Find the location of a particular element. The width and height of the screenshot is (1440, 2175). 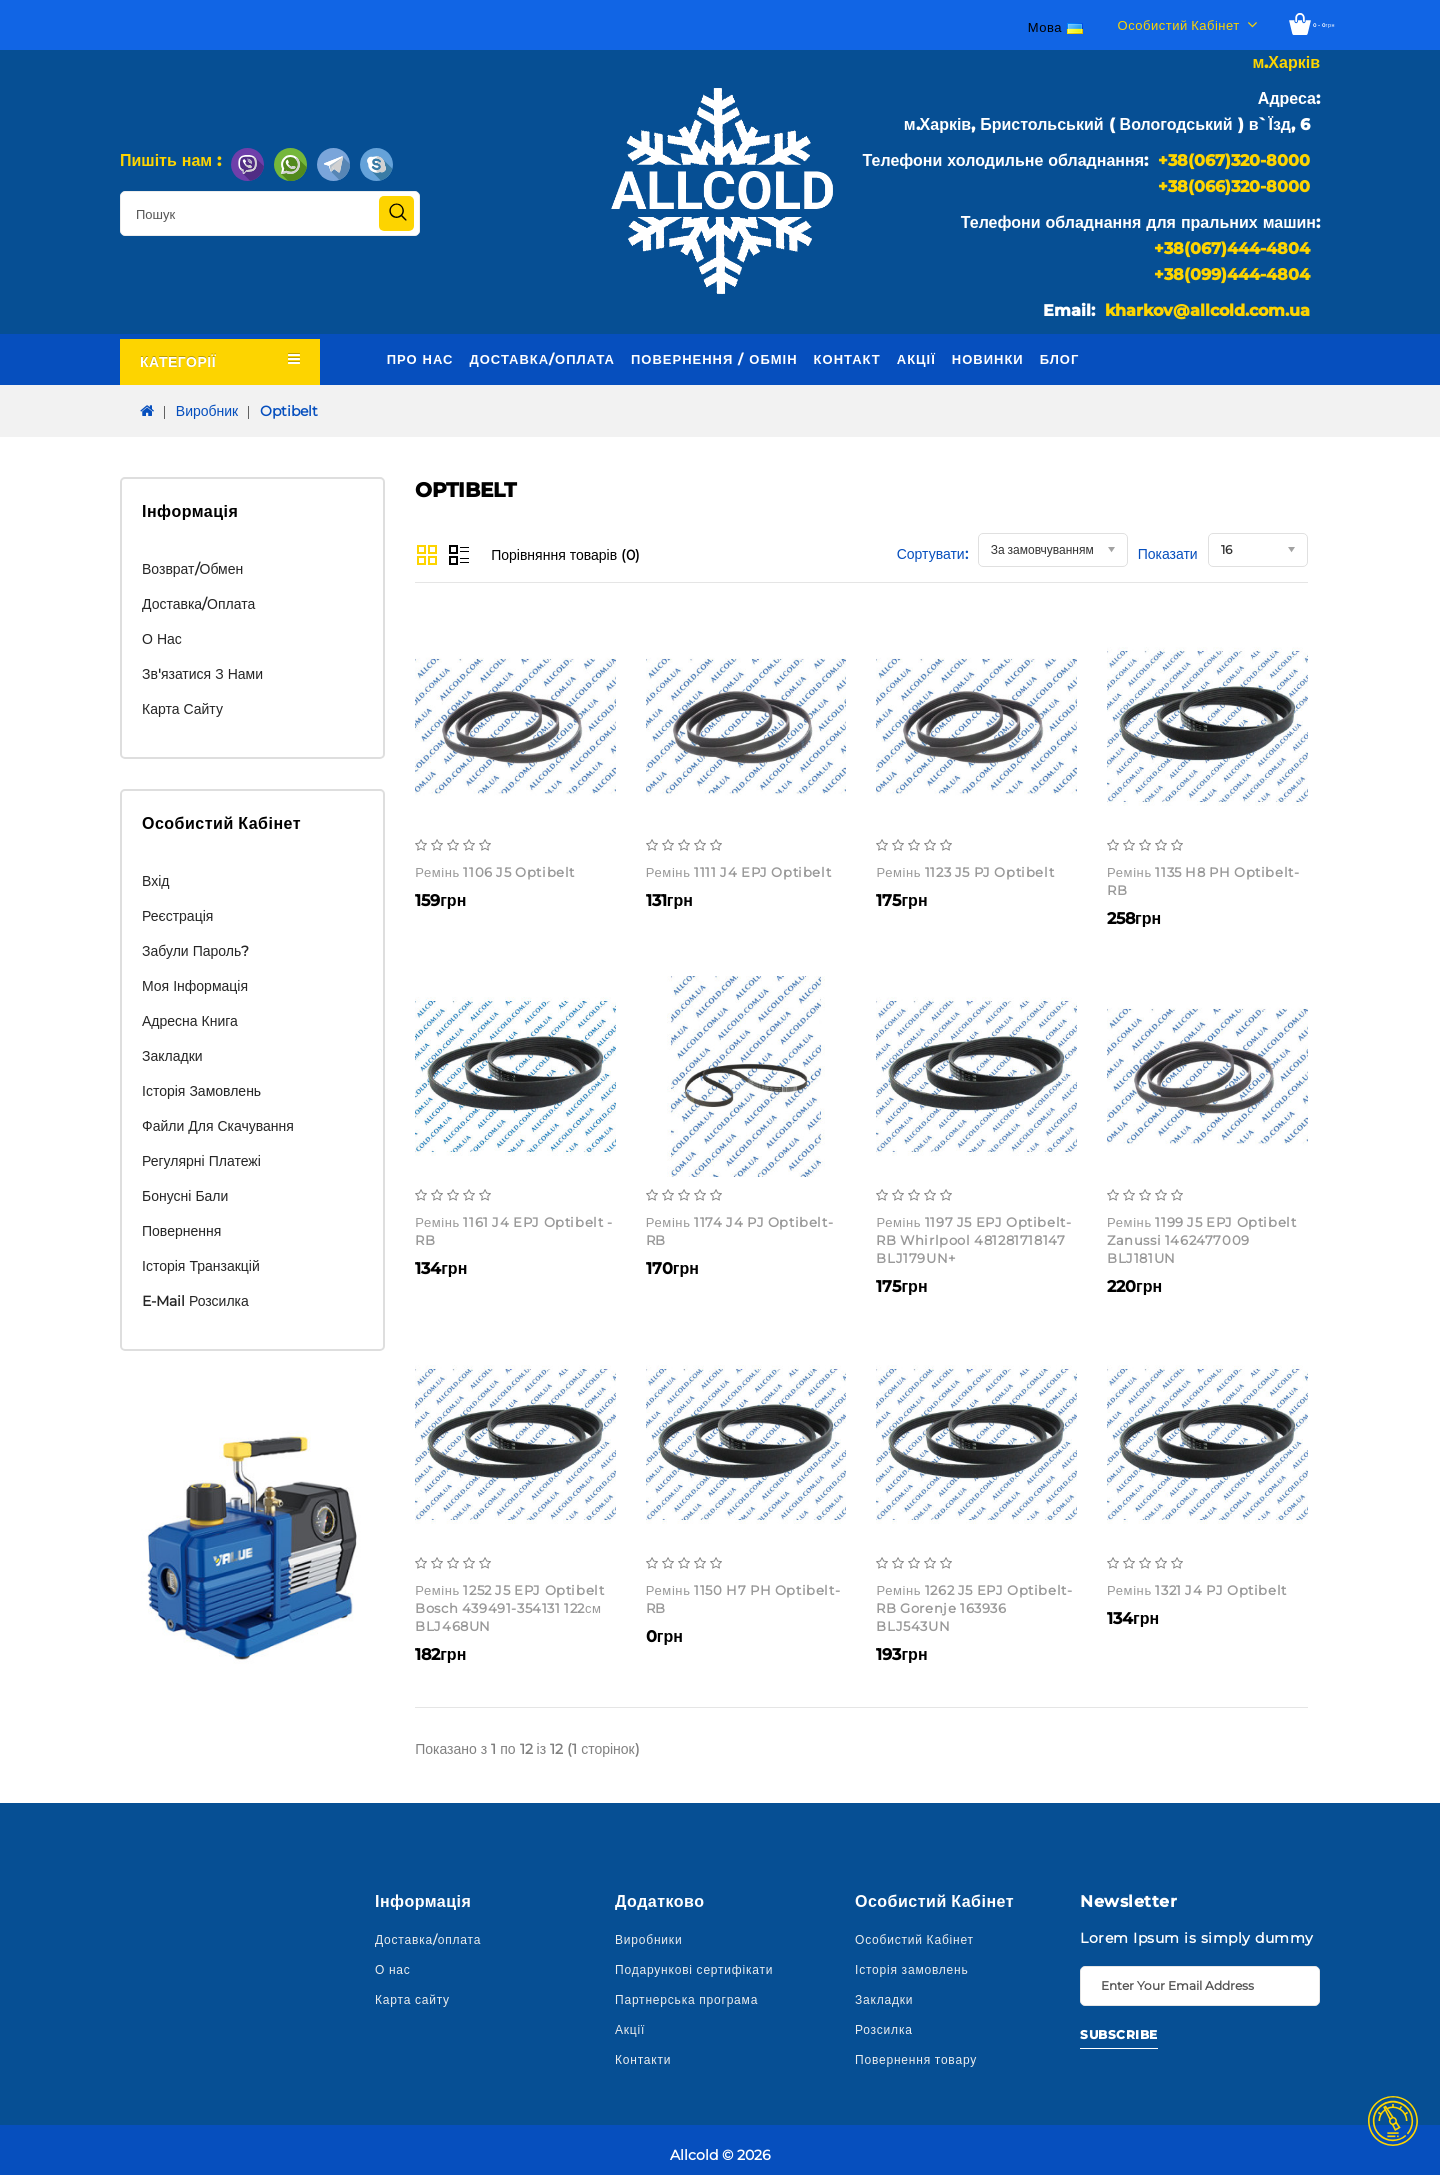

E-Mail розсилка is located at coordinates (195, 1301).